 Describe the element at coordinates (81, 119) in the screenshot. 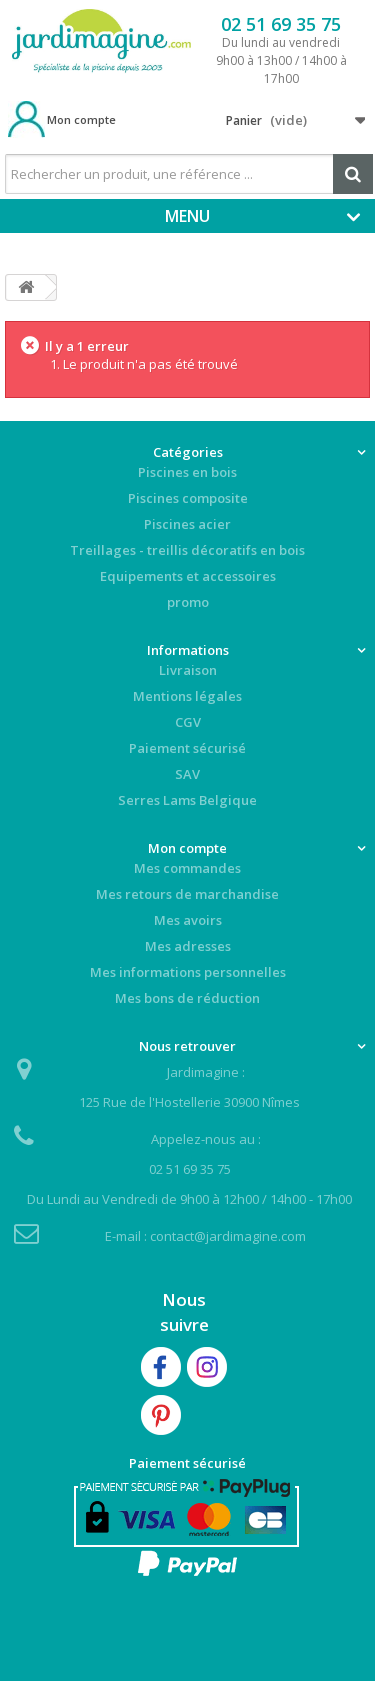

I see `Mon compte` at that location.